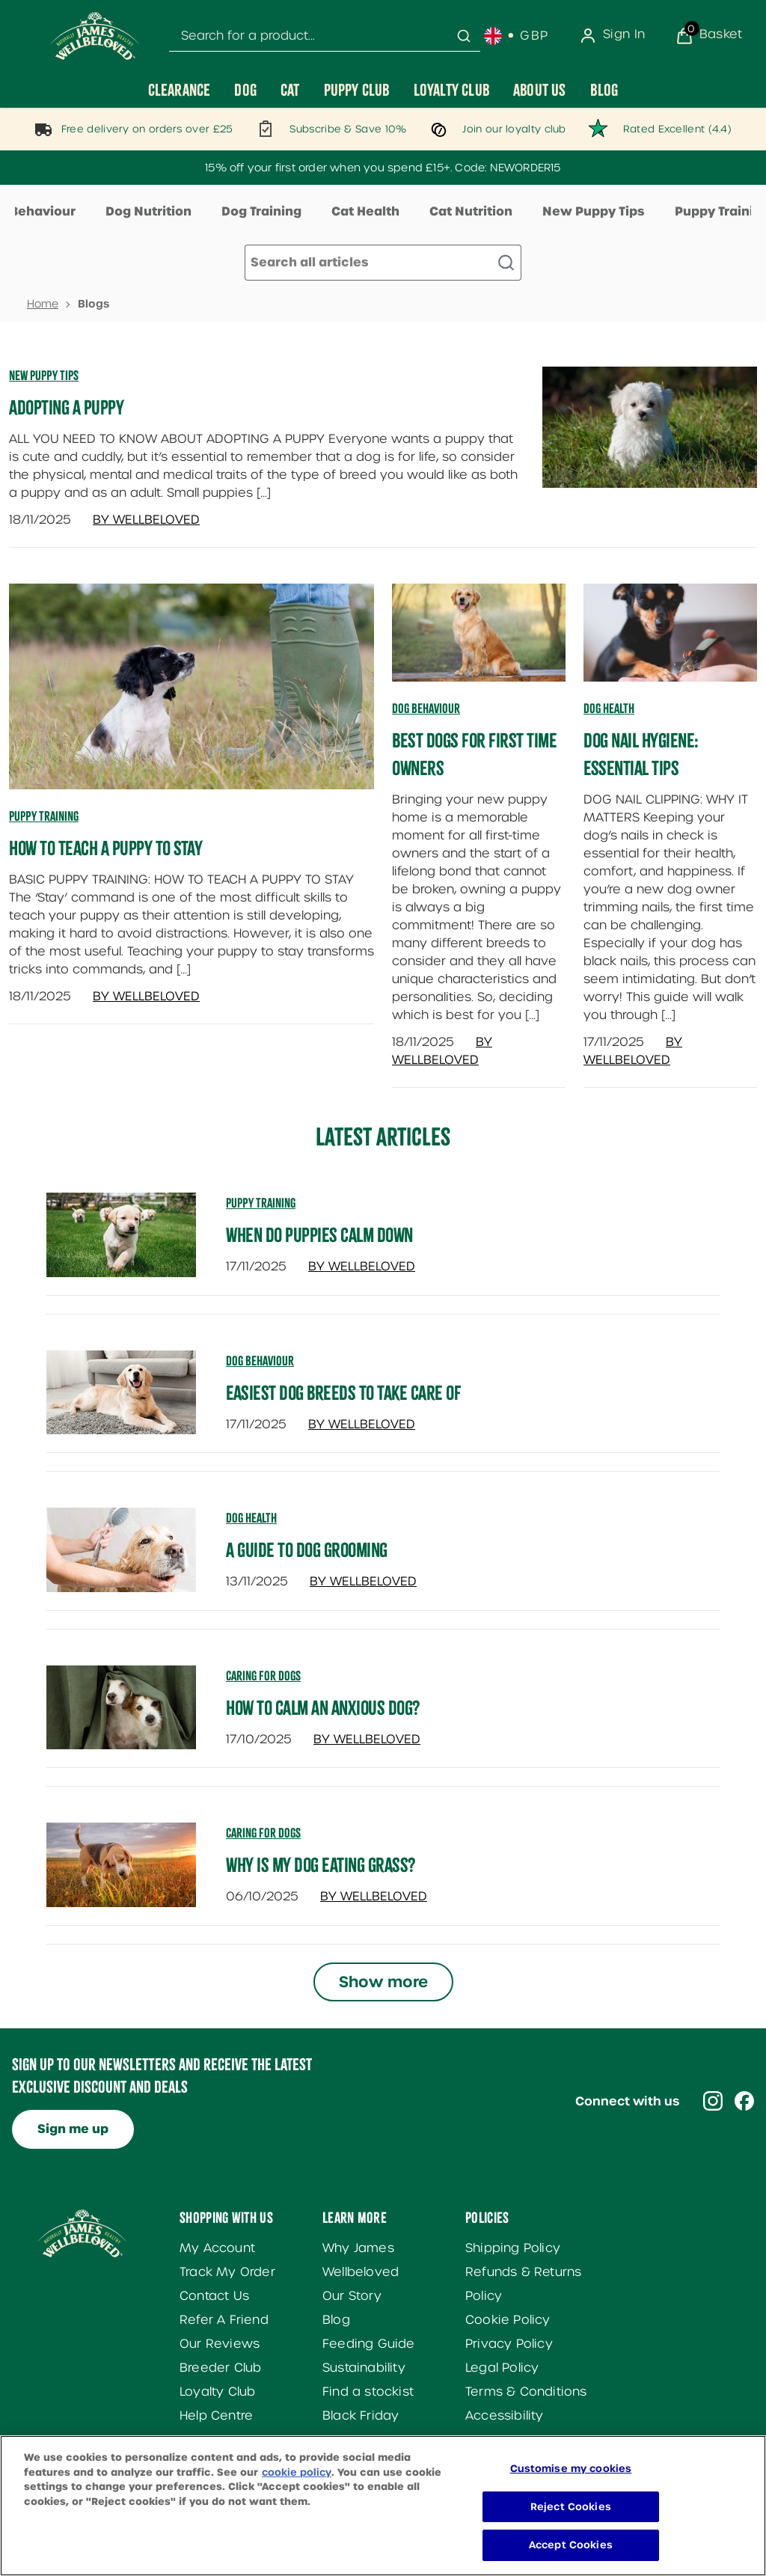 This screenshot has height=2576, width=766. I want to click on Breeder Club, so click(220, 2367).